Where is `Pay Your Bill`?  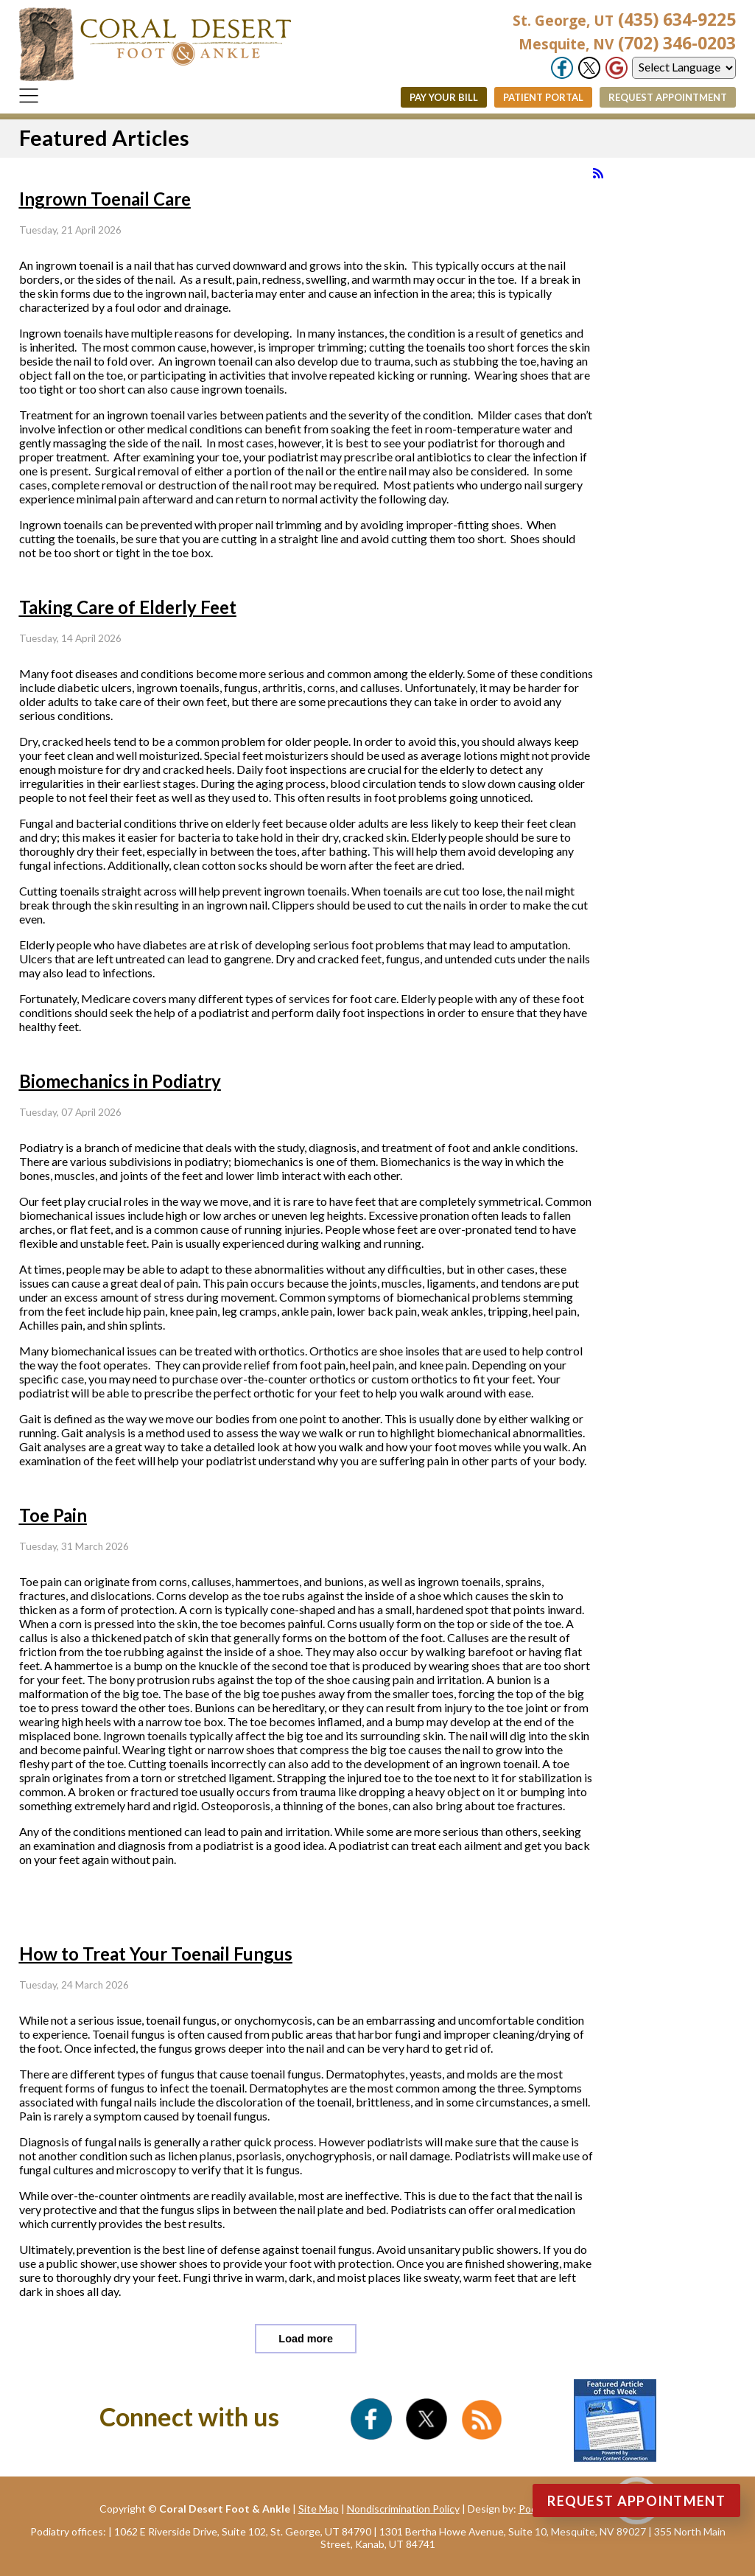
Pay Your Bill is located at coordinates (444, 97).